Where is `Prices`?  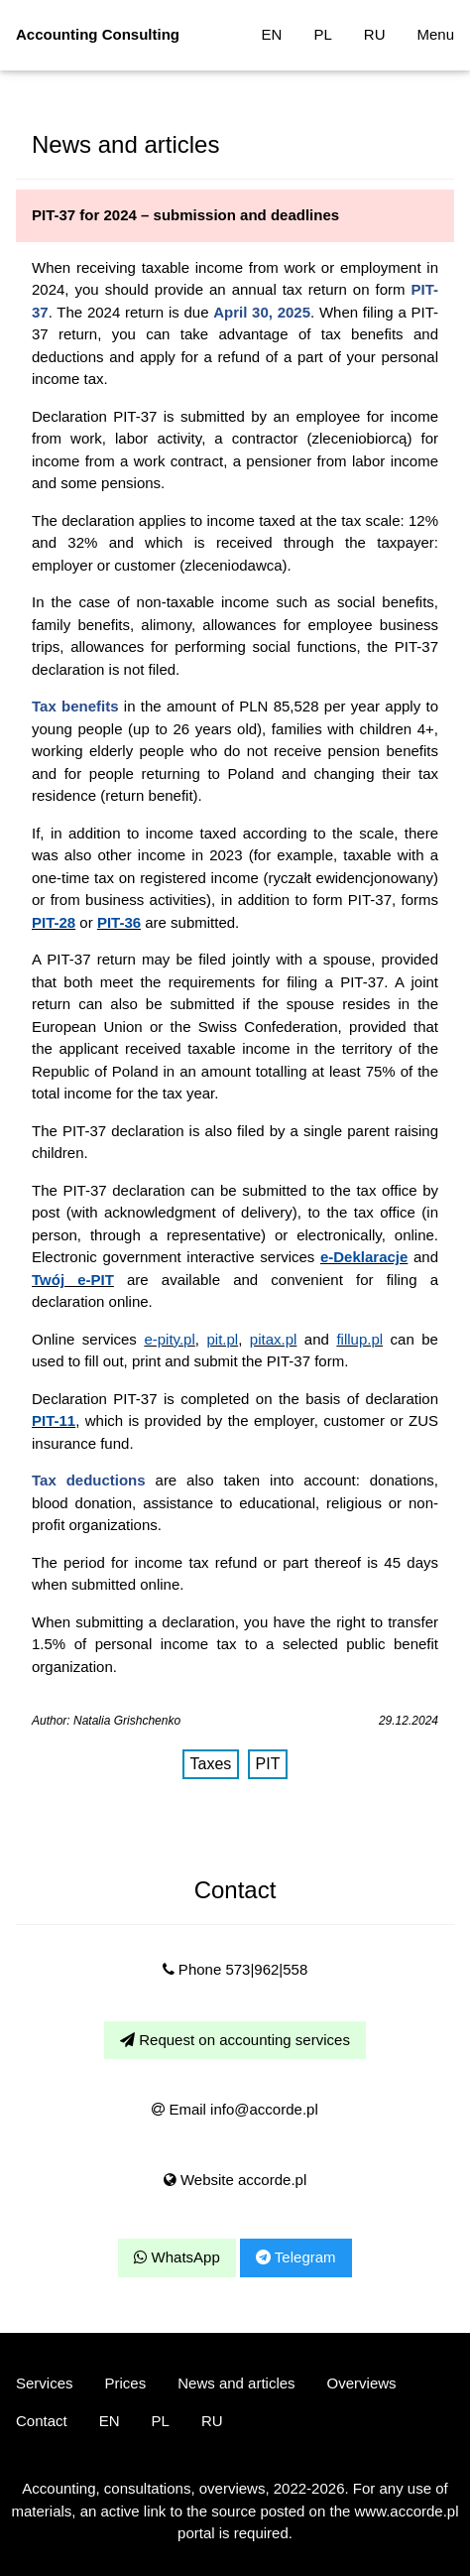 Prices is located at coordinates (126, 2383).